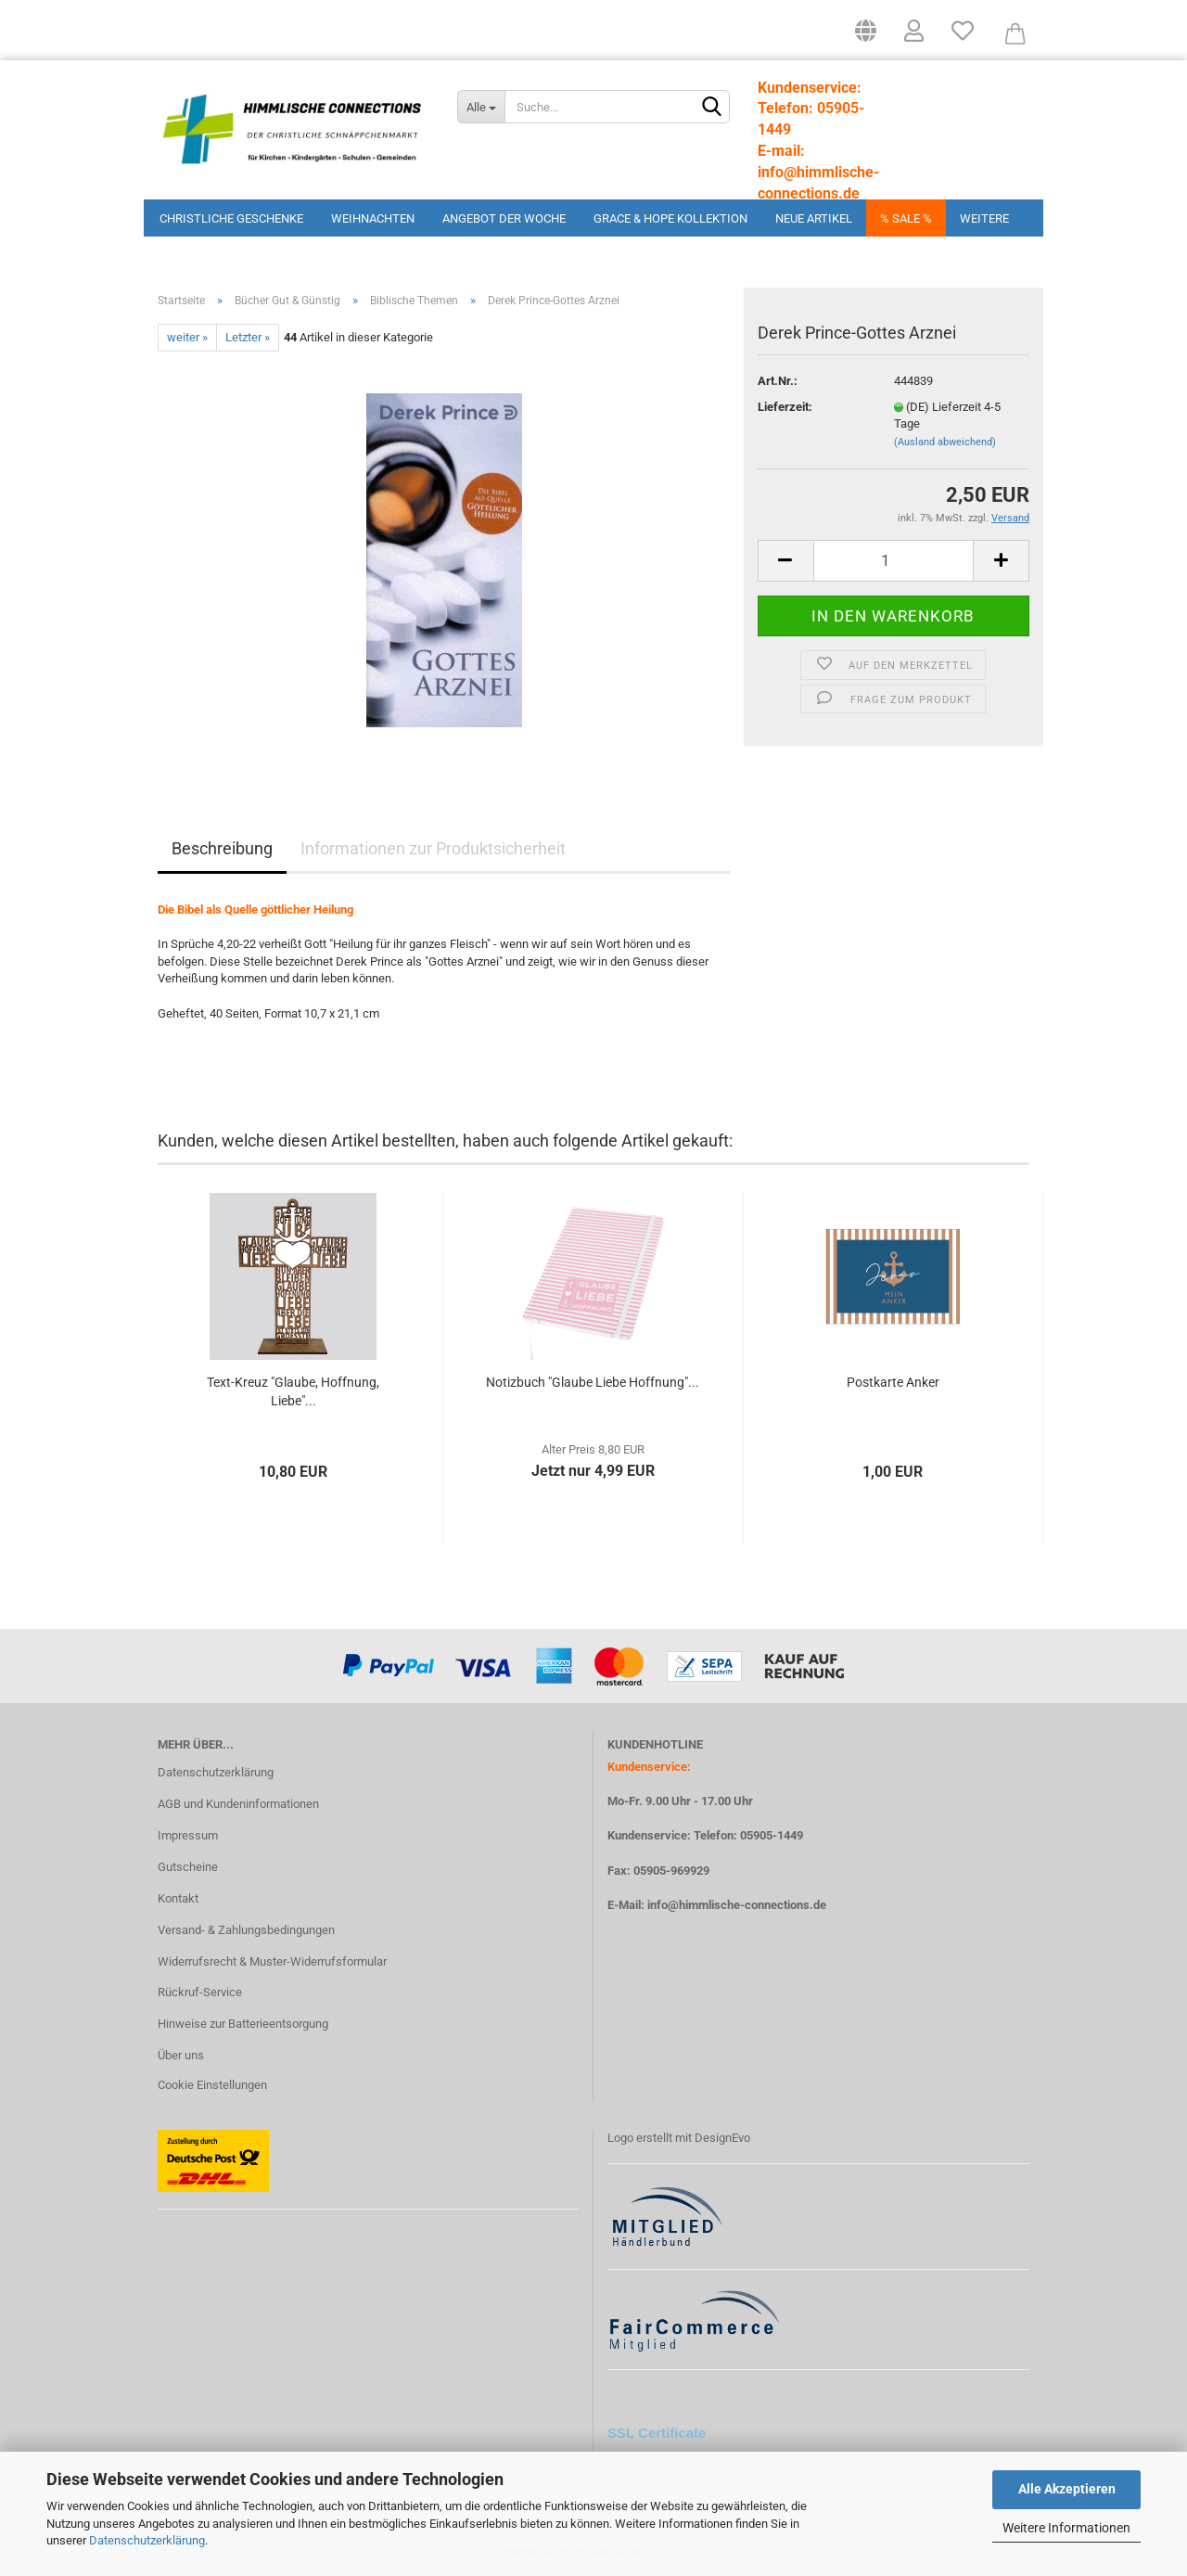  I want to click on Weitere Informationen, so click(1066, 2527).